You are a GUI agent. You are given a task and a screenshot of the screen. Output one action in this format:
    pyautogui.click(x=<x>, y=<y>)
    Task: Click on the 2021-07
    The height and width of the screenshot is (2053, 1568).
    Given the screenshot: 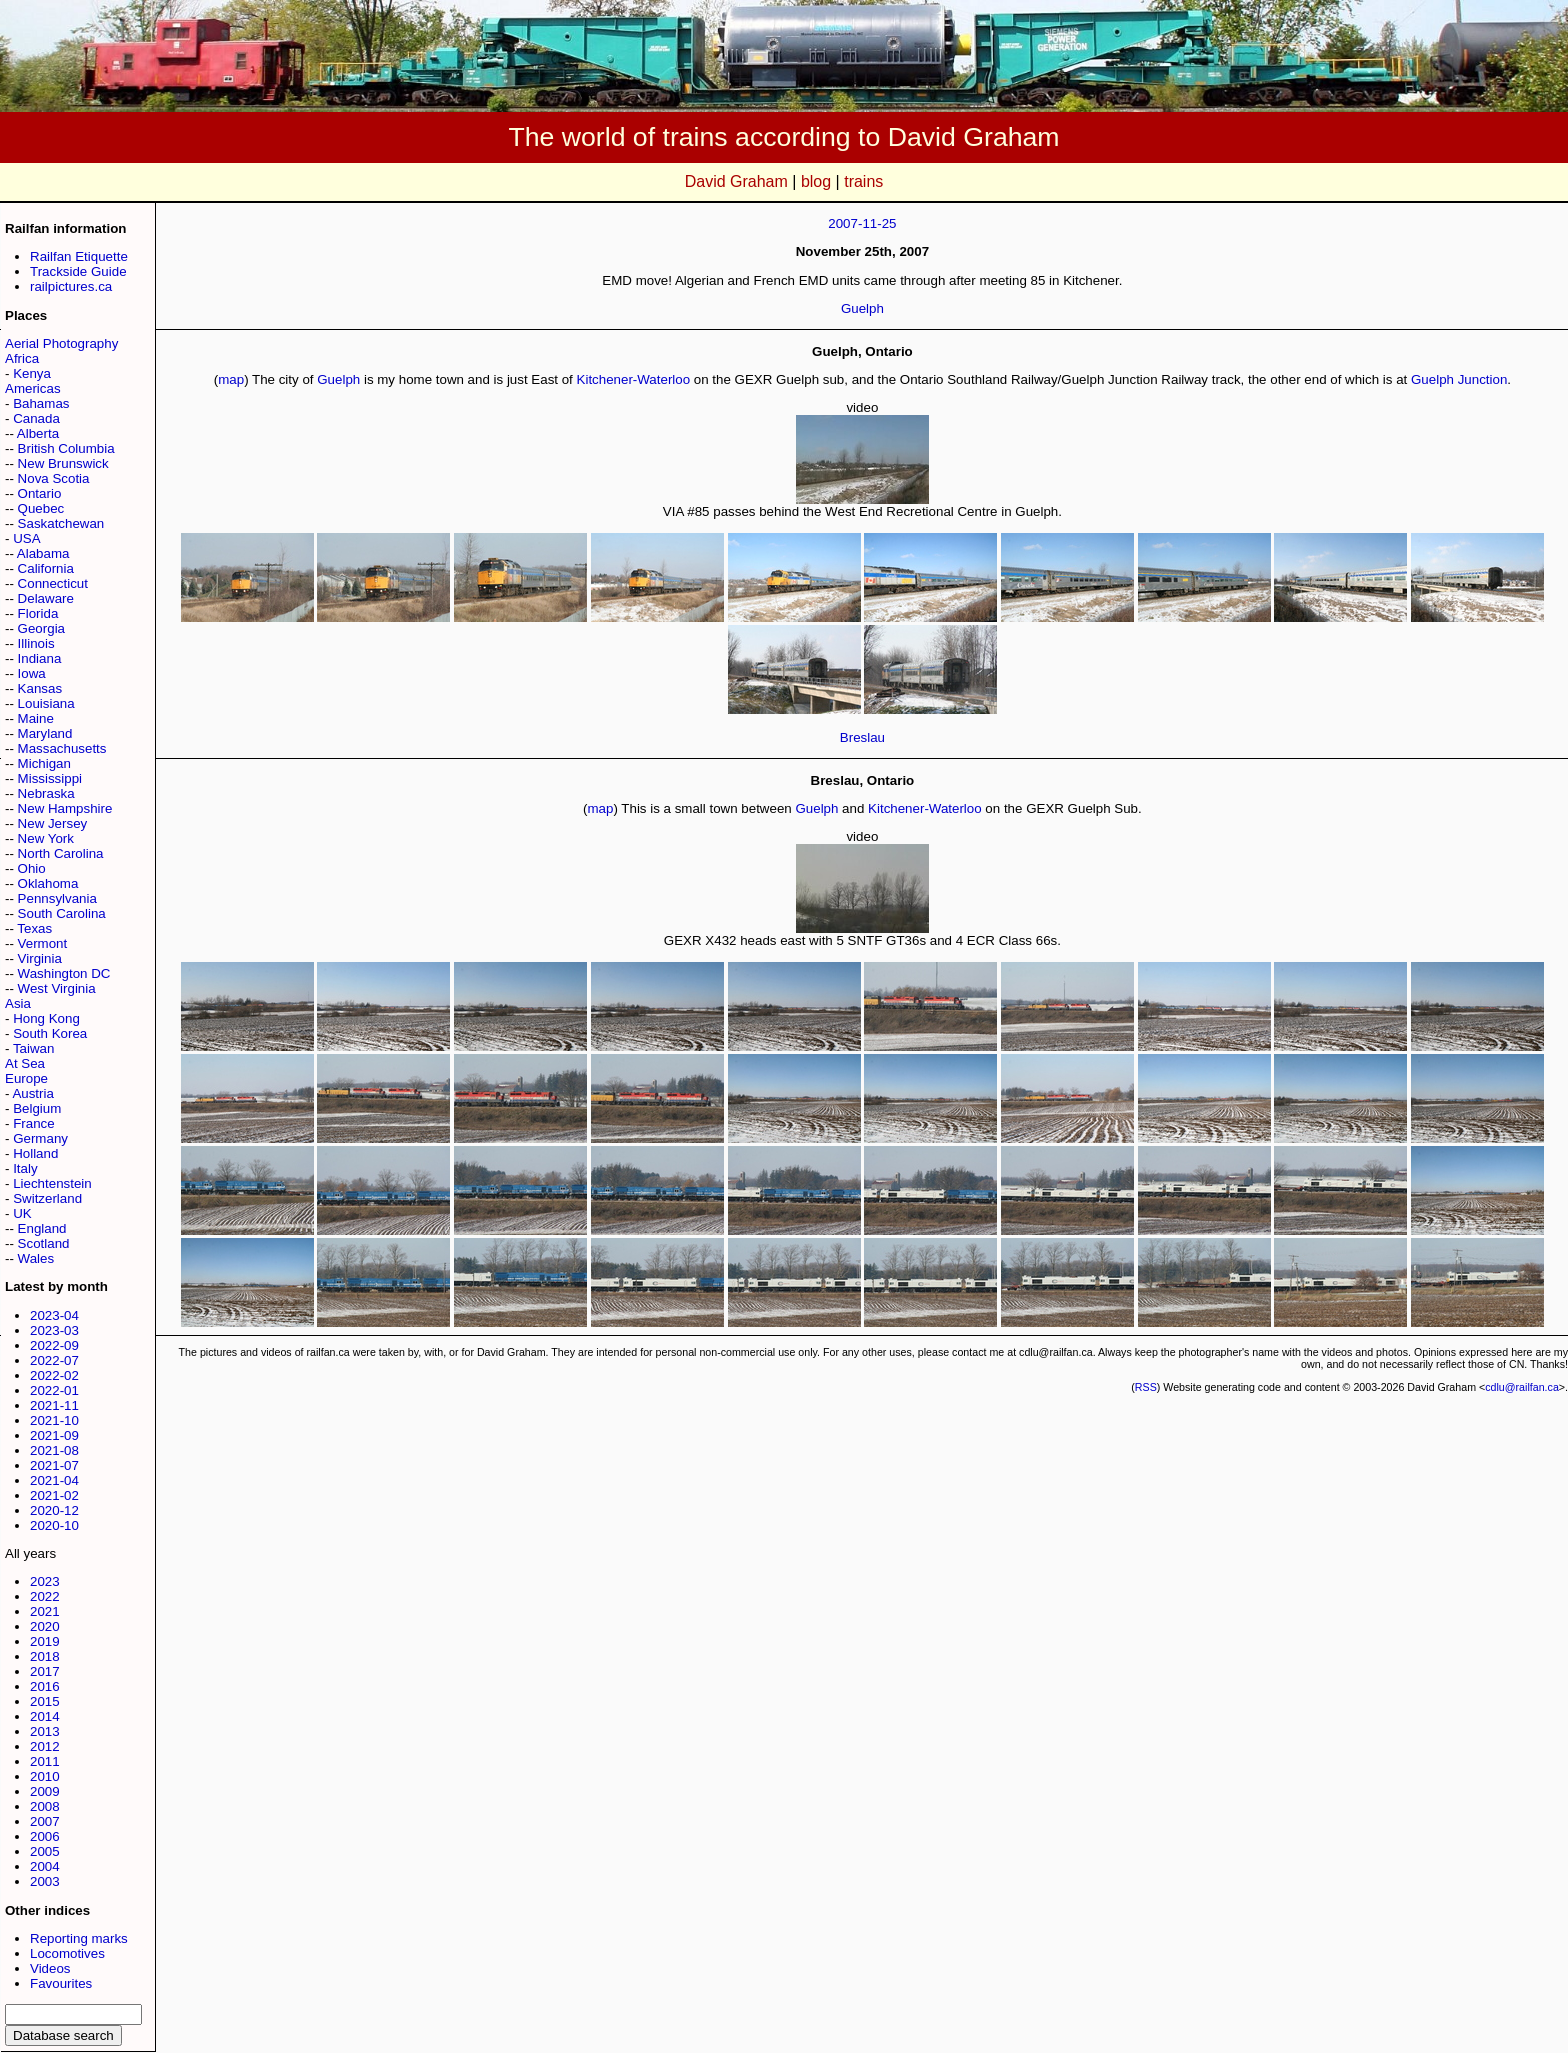 What is the action you would take?
    pyautogui.click(x=54, y=1465)
    